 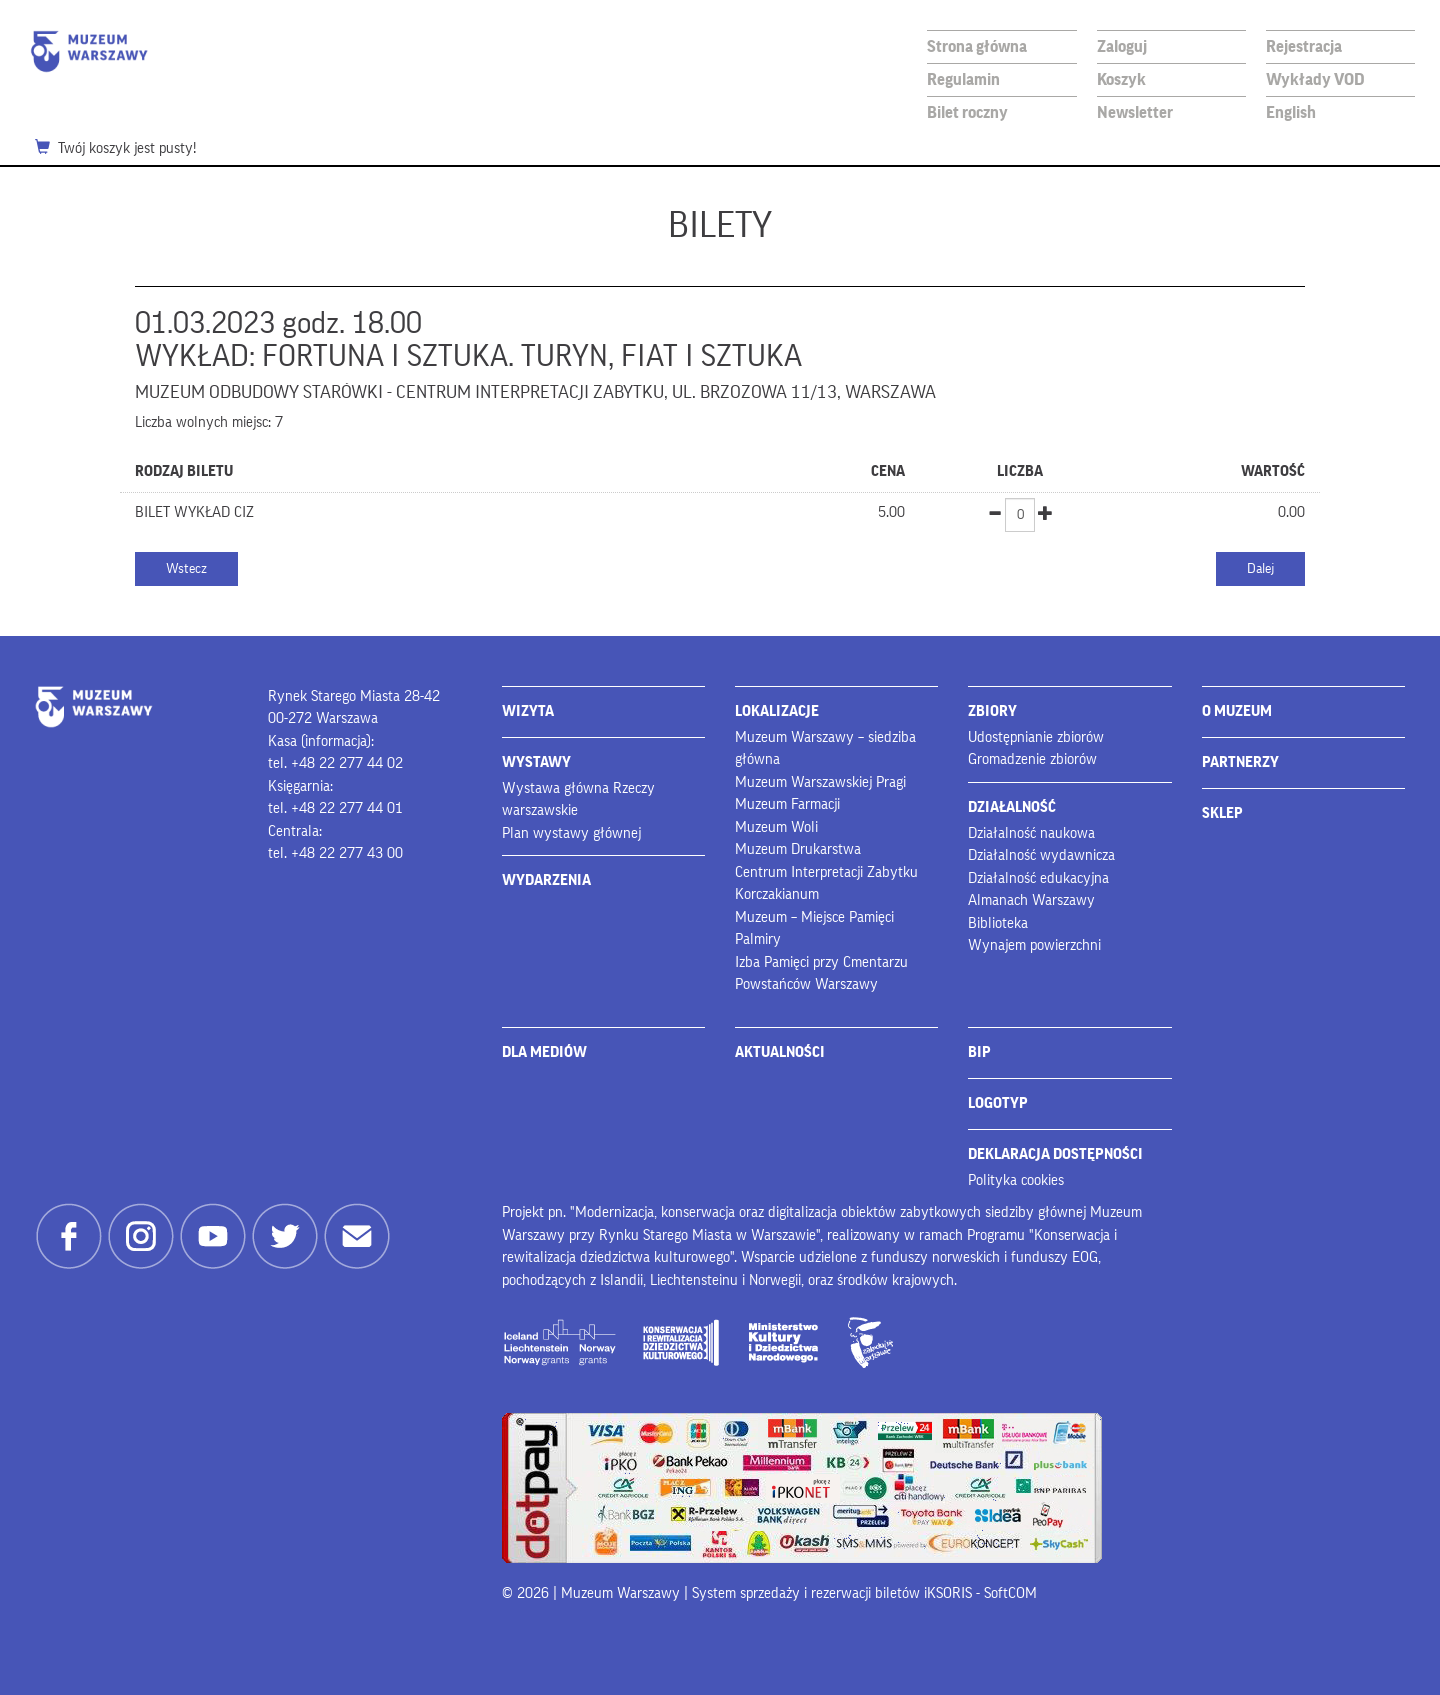 I want to click on Rejestracja, so click(x=1304, y=46).